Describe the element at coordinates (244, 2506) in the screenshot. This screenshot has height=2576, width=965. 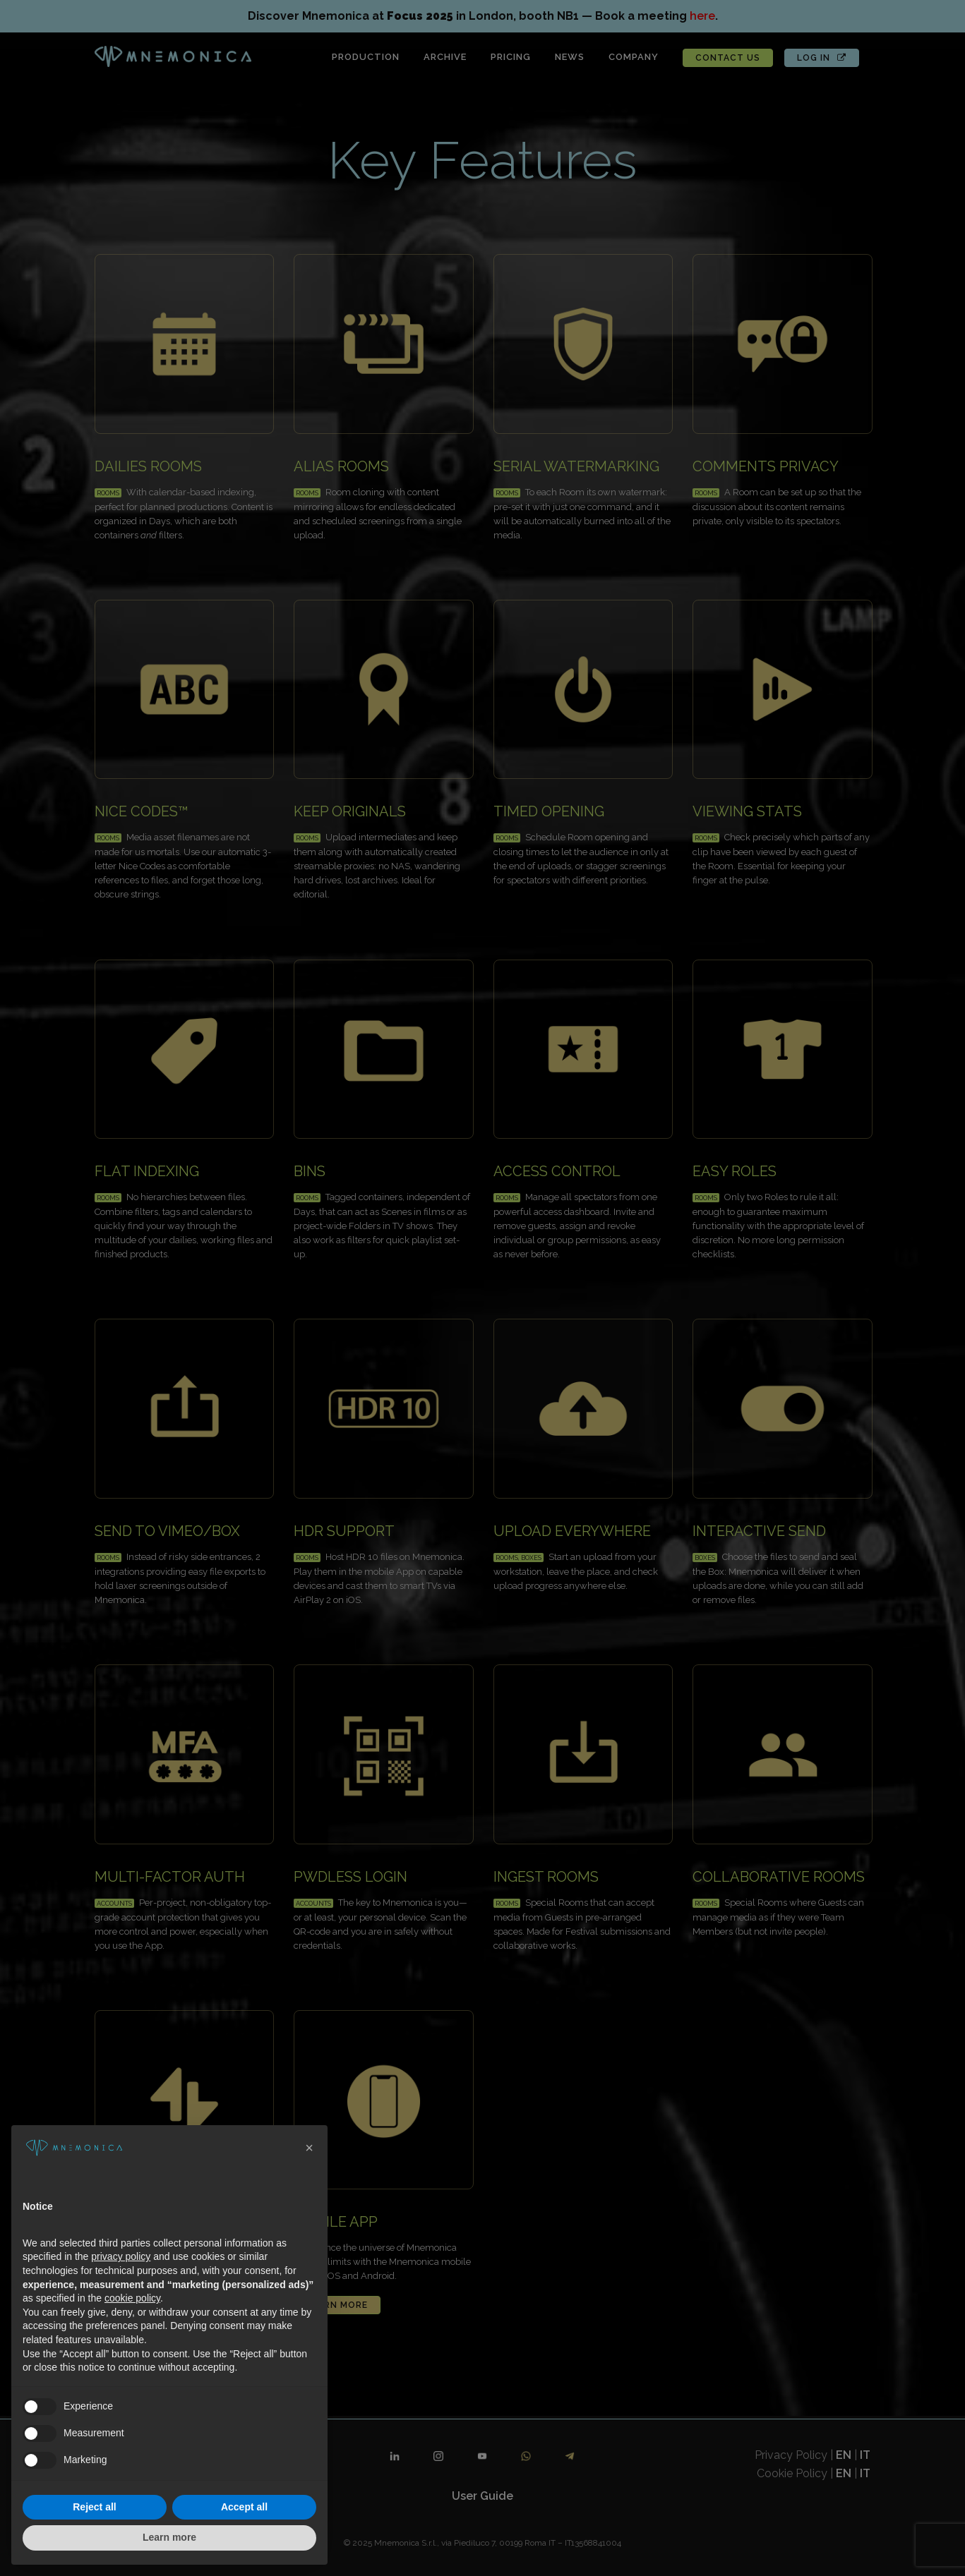
I see `Accept all [button]` at that location.